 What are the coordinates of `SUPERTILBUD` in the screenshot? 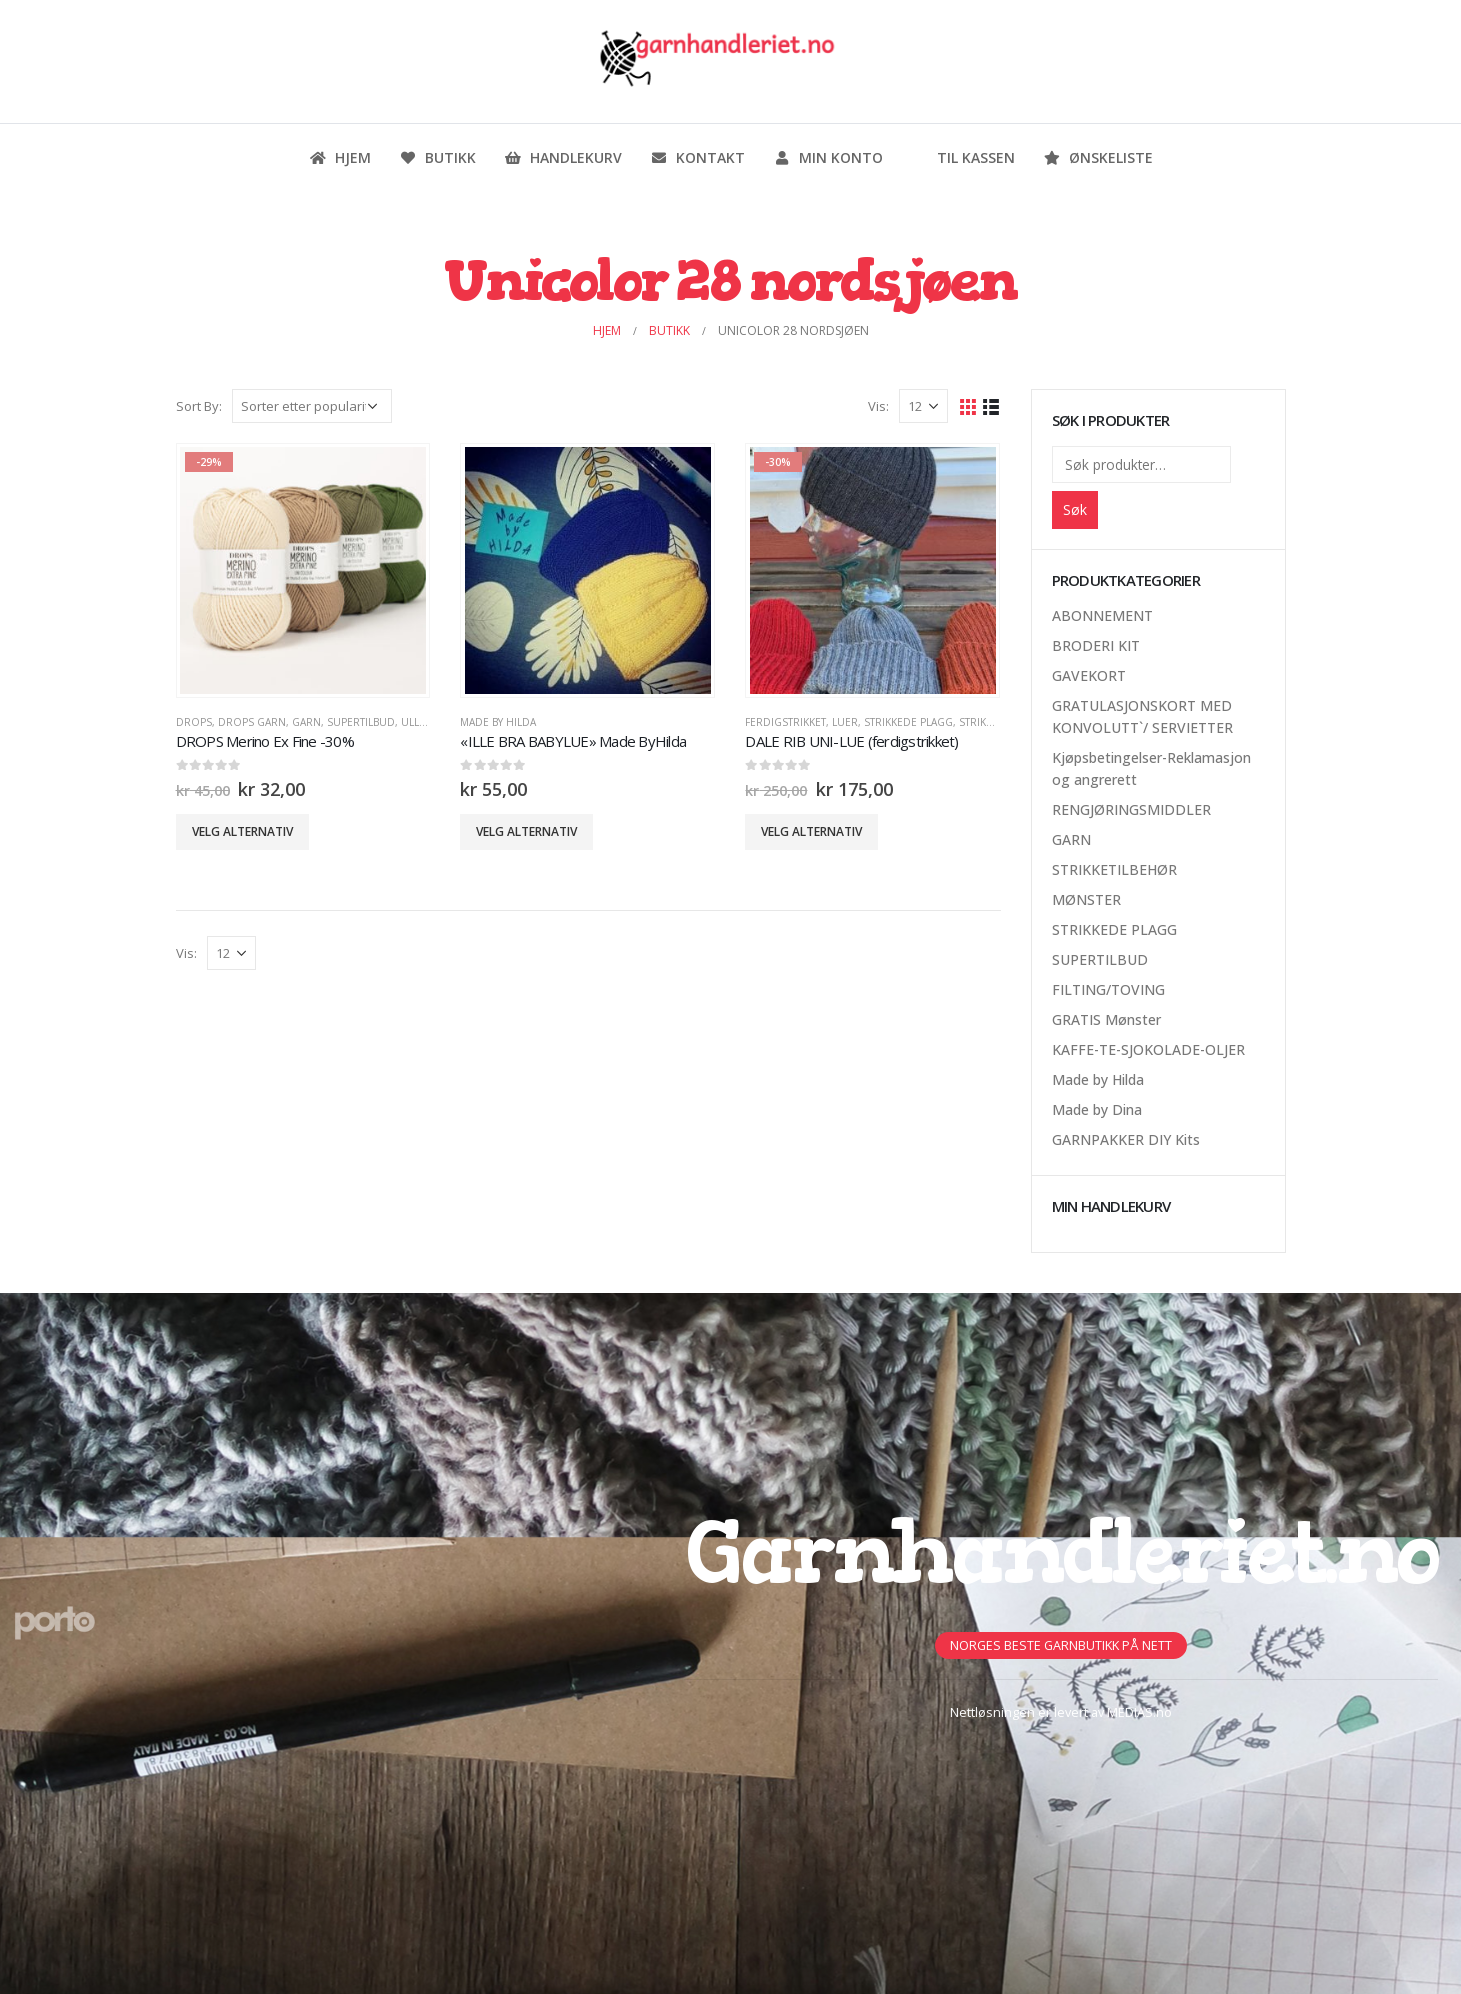 It's located at (361, 722).